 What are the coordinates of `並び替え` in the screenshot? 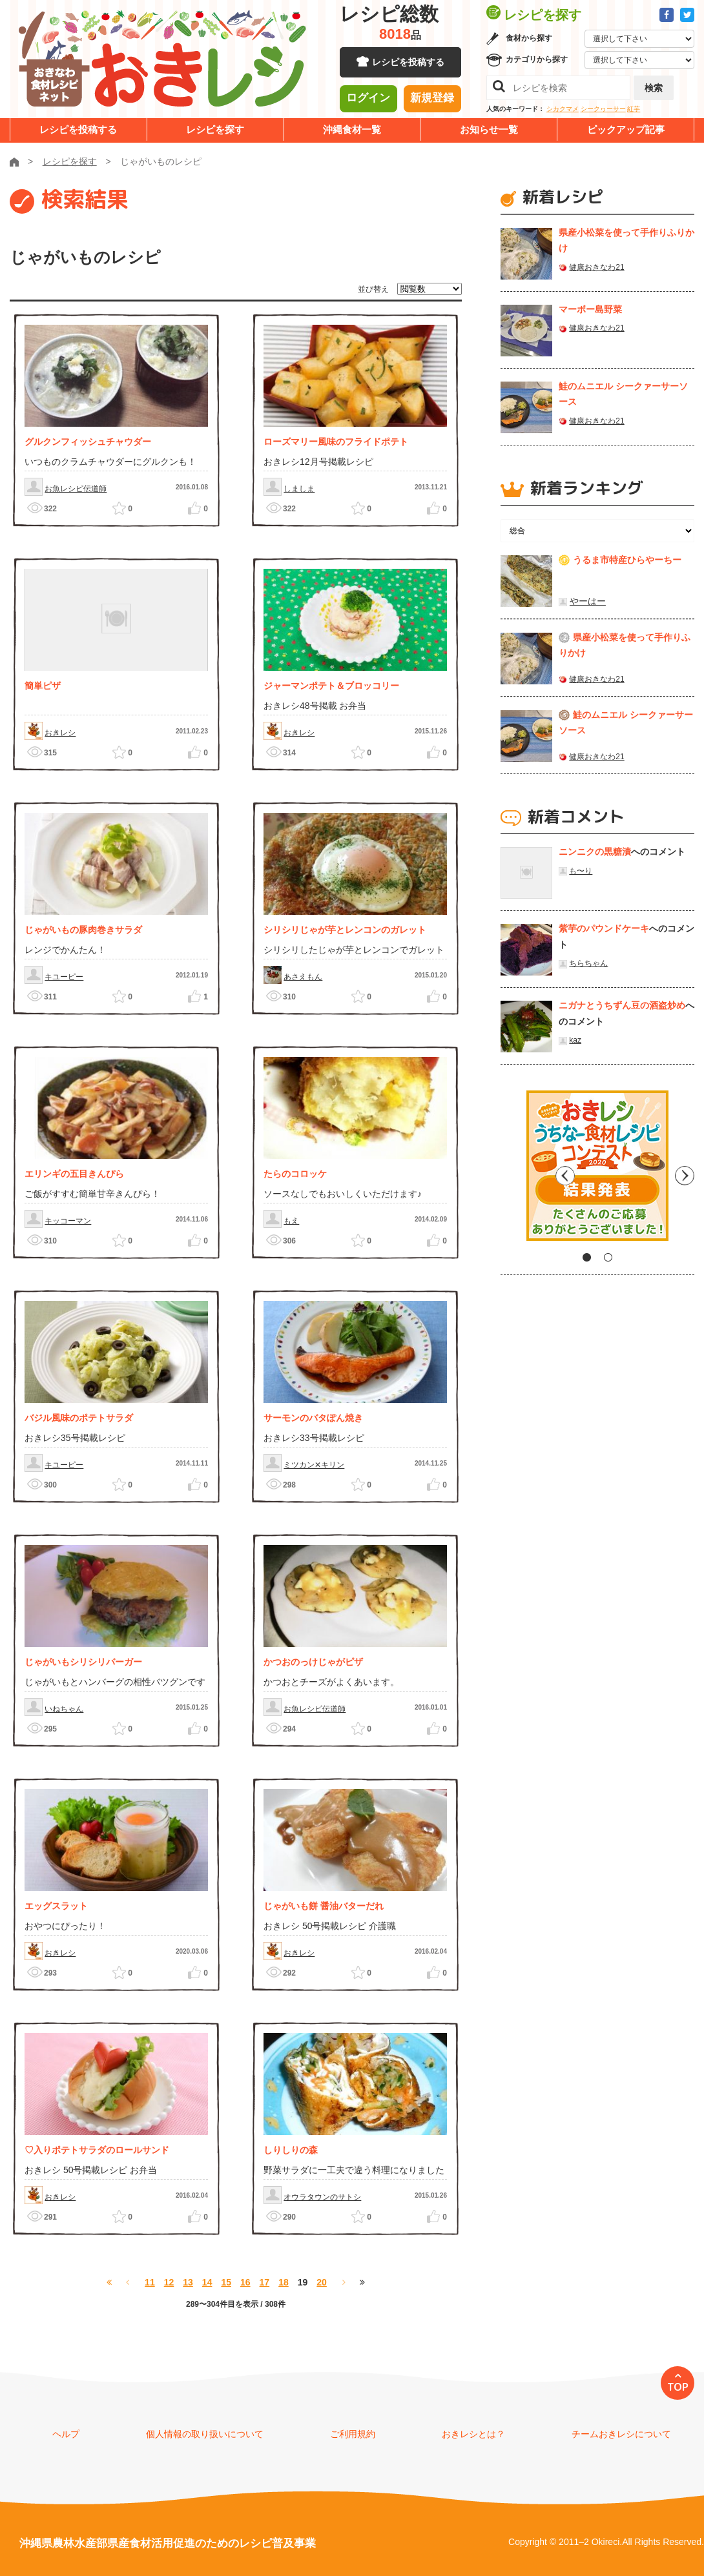 It's located at (373, 289).